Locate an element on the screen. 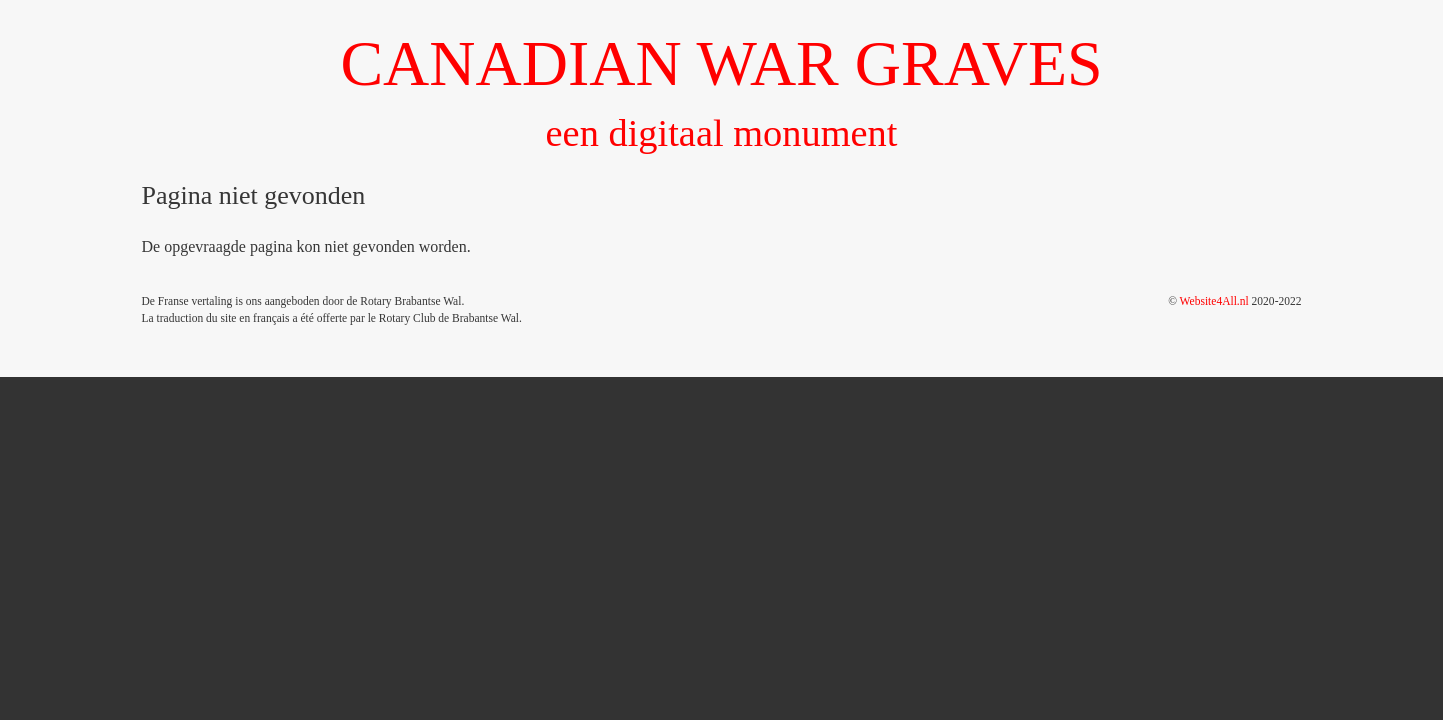 The image size is (1443, 720). CANADIAN WAR GRAVES is located at coordinates (721, 63).